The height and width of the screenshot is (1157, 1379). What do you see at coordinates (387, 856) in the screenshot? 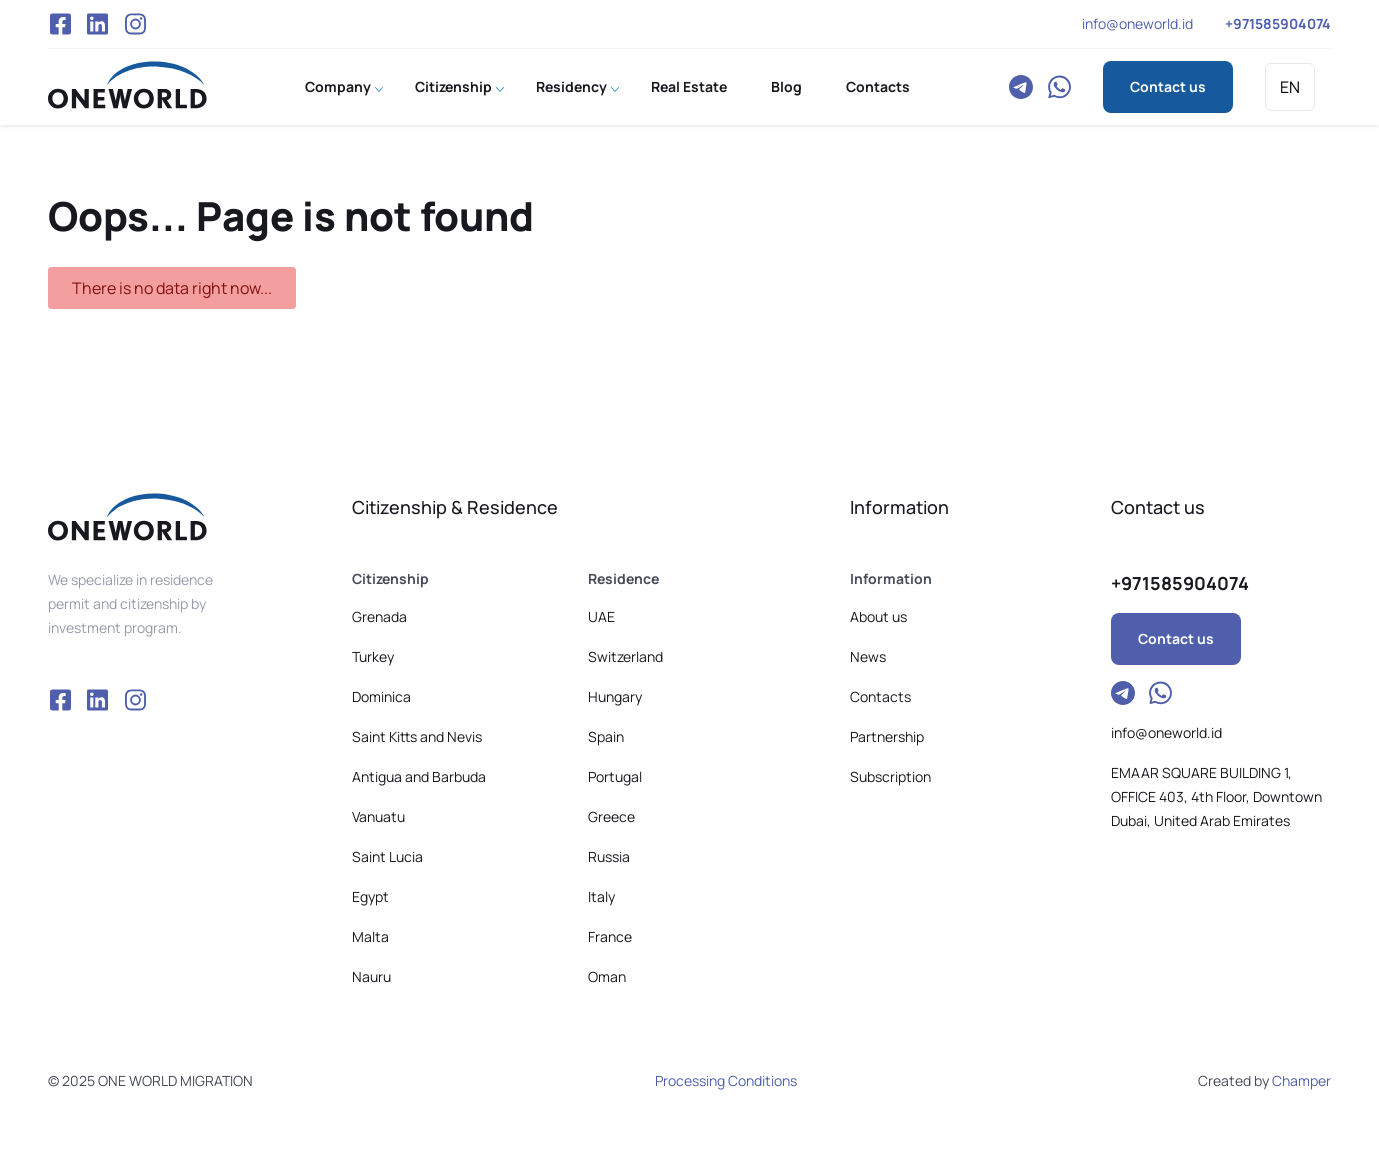
I see `Saint Lucia` at bounding box center [387, 856].